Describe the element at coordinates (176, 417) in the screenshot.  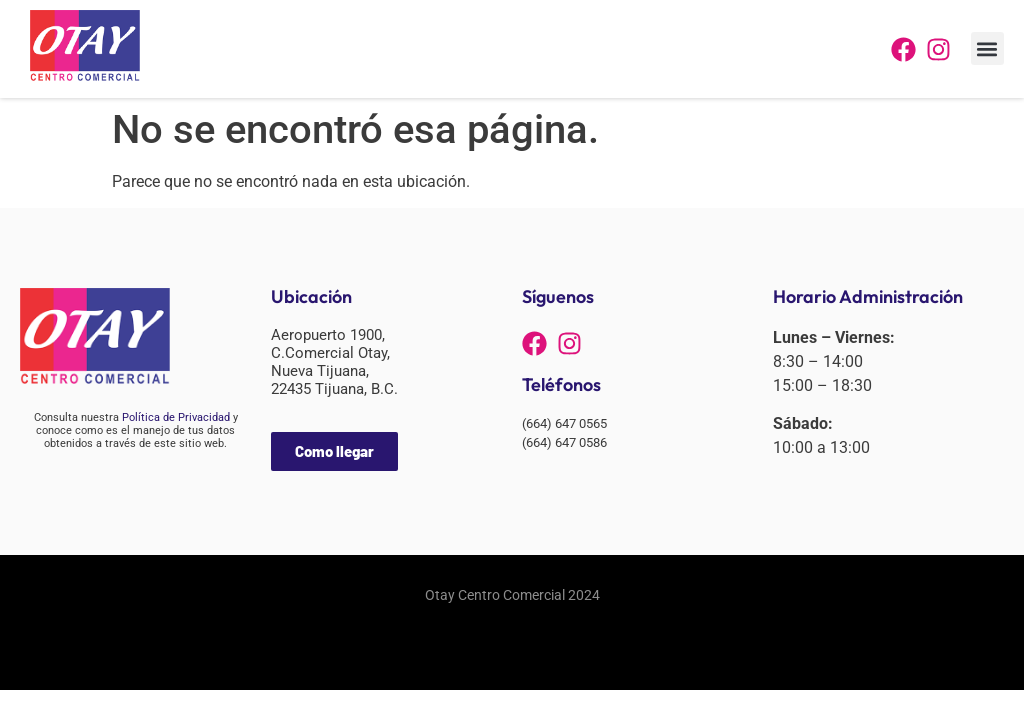
I see `Política de Privacidad` at that location.